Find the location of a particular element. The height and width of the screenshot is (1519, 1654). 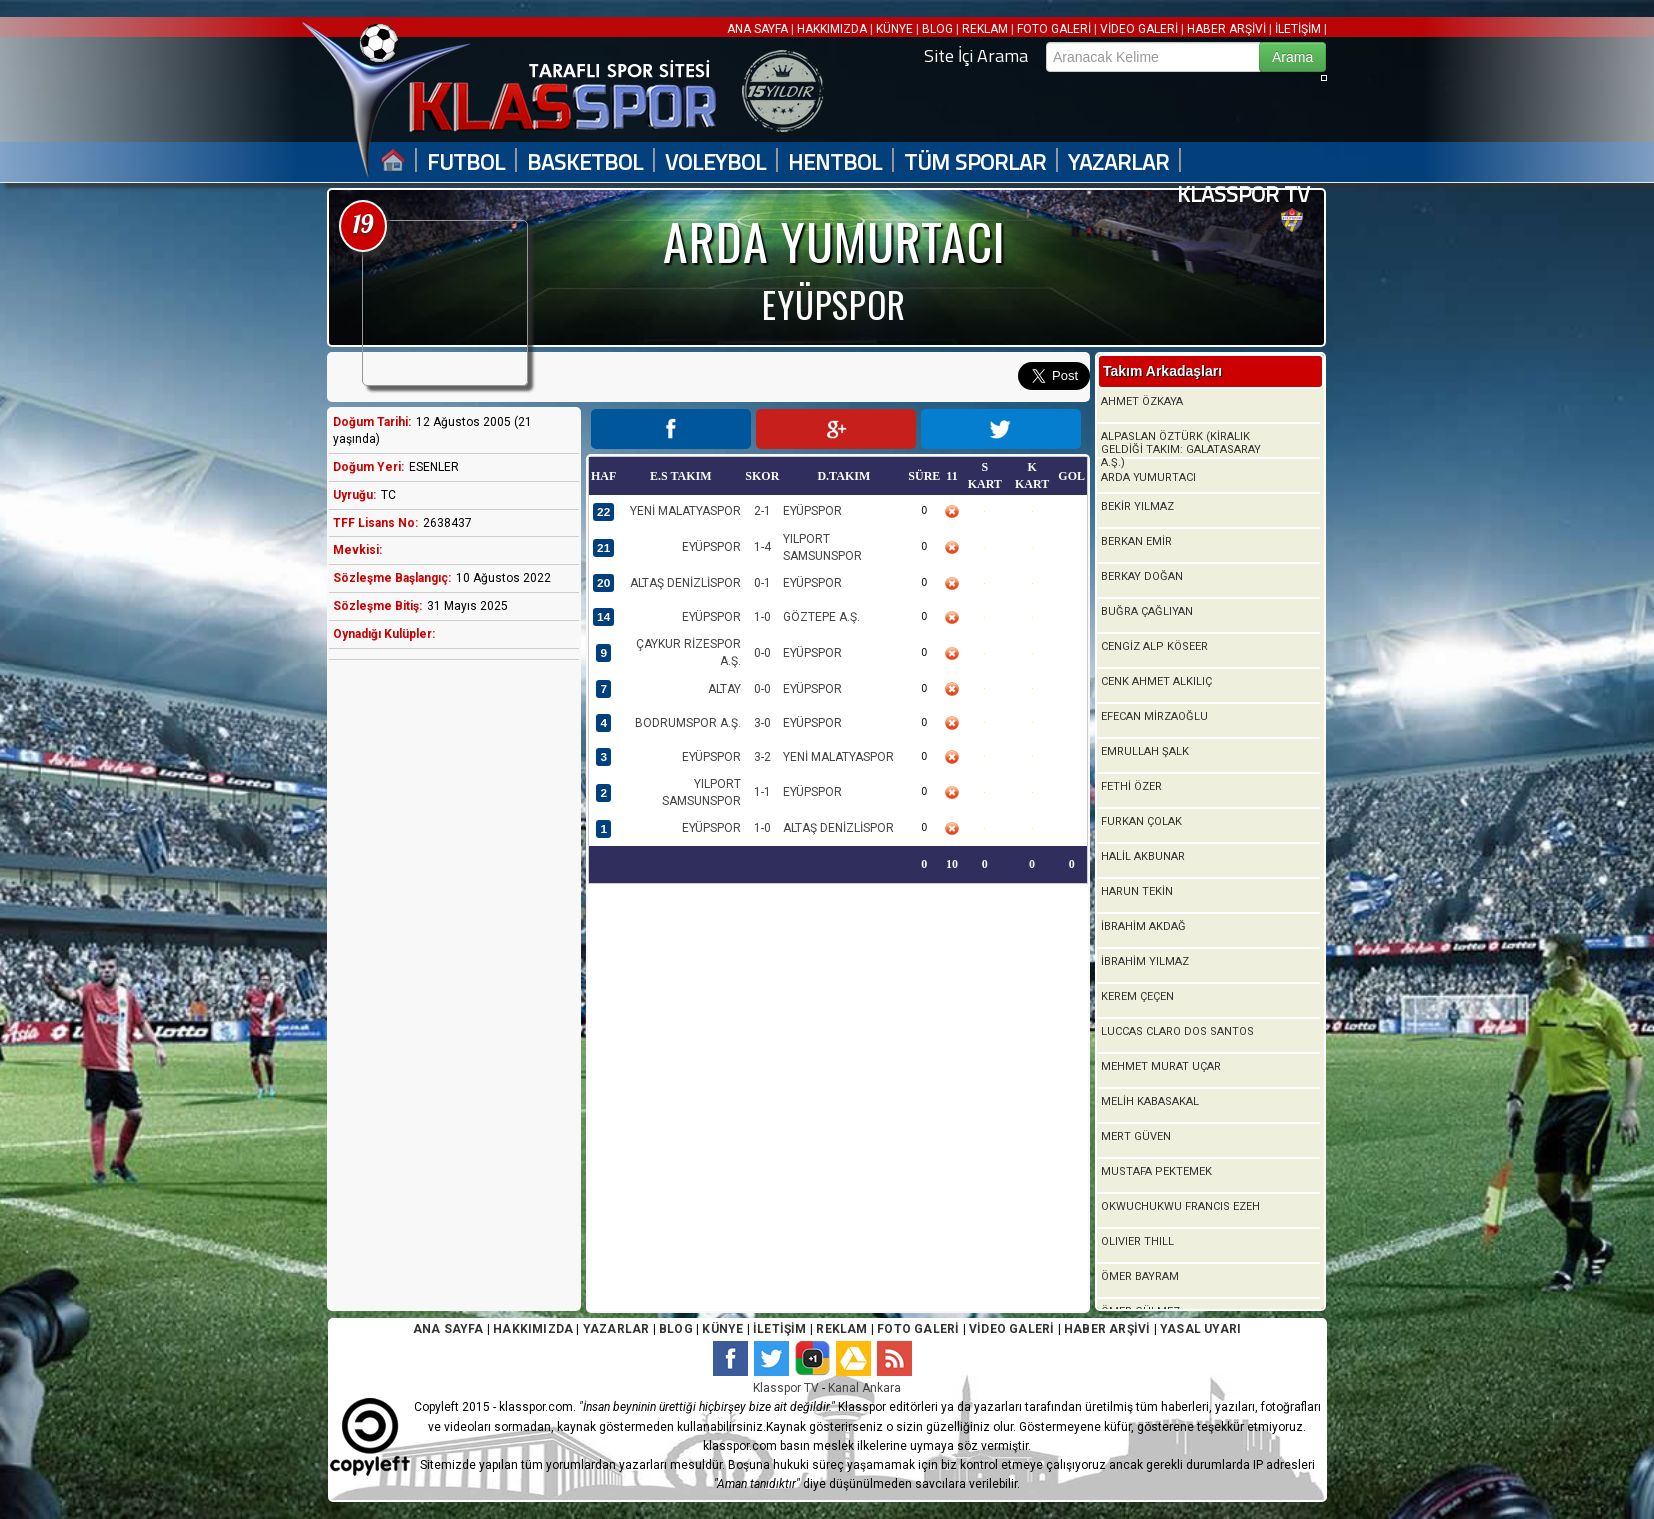

BLOG is located at coordinates (937, 29).